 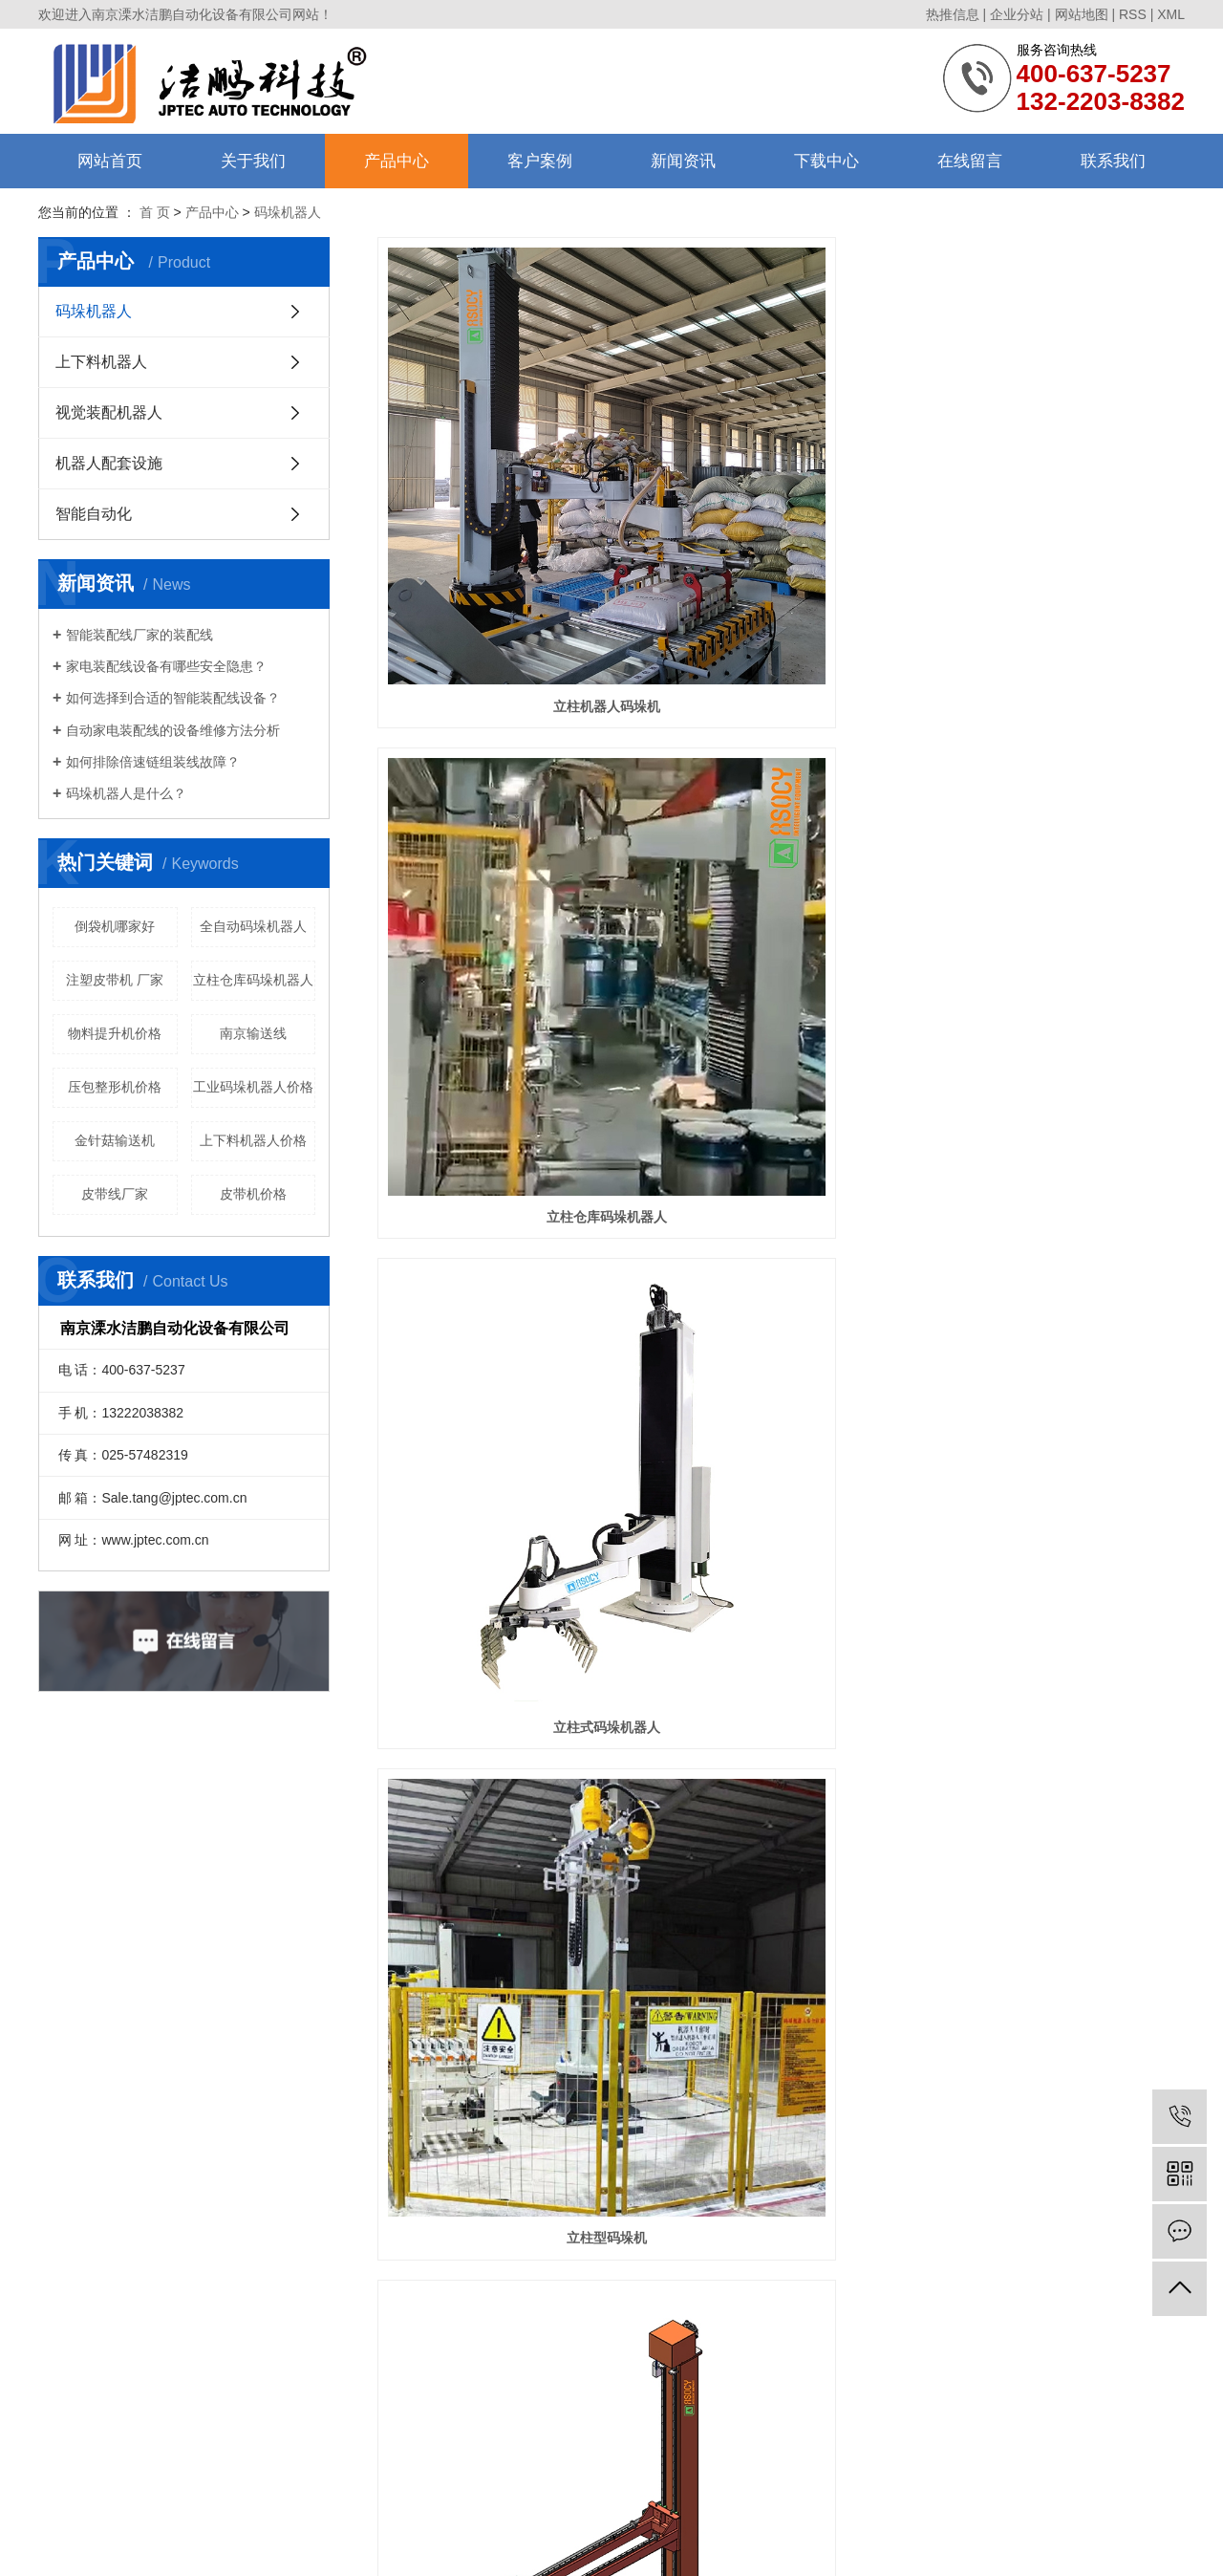 I want to click on 联系我们, so click(x=1113, y=161).